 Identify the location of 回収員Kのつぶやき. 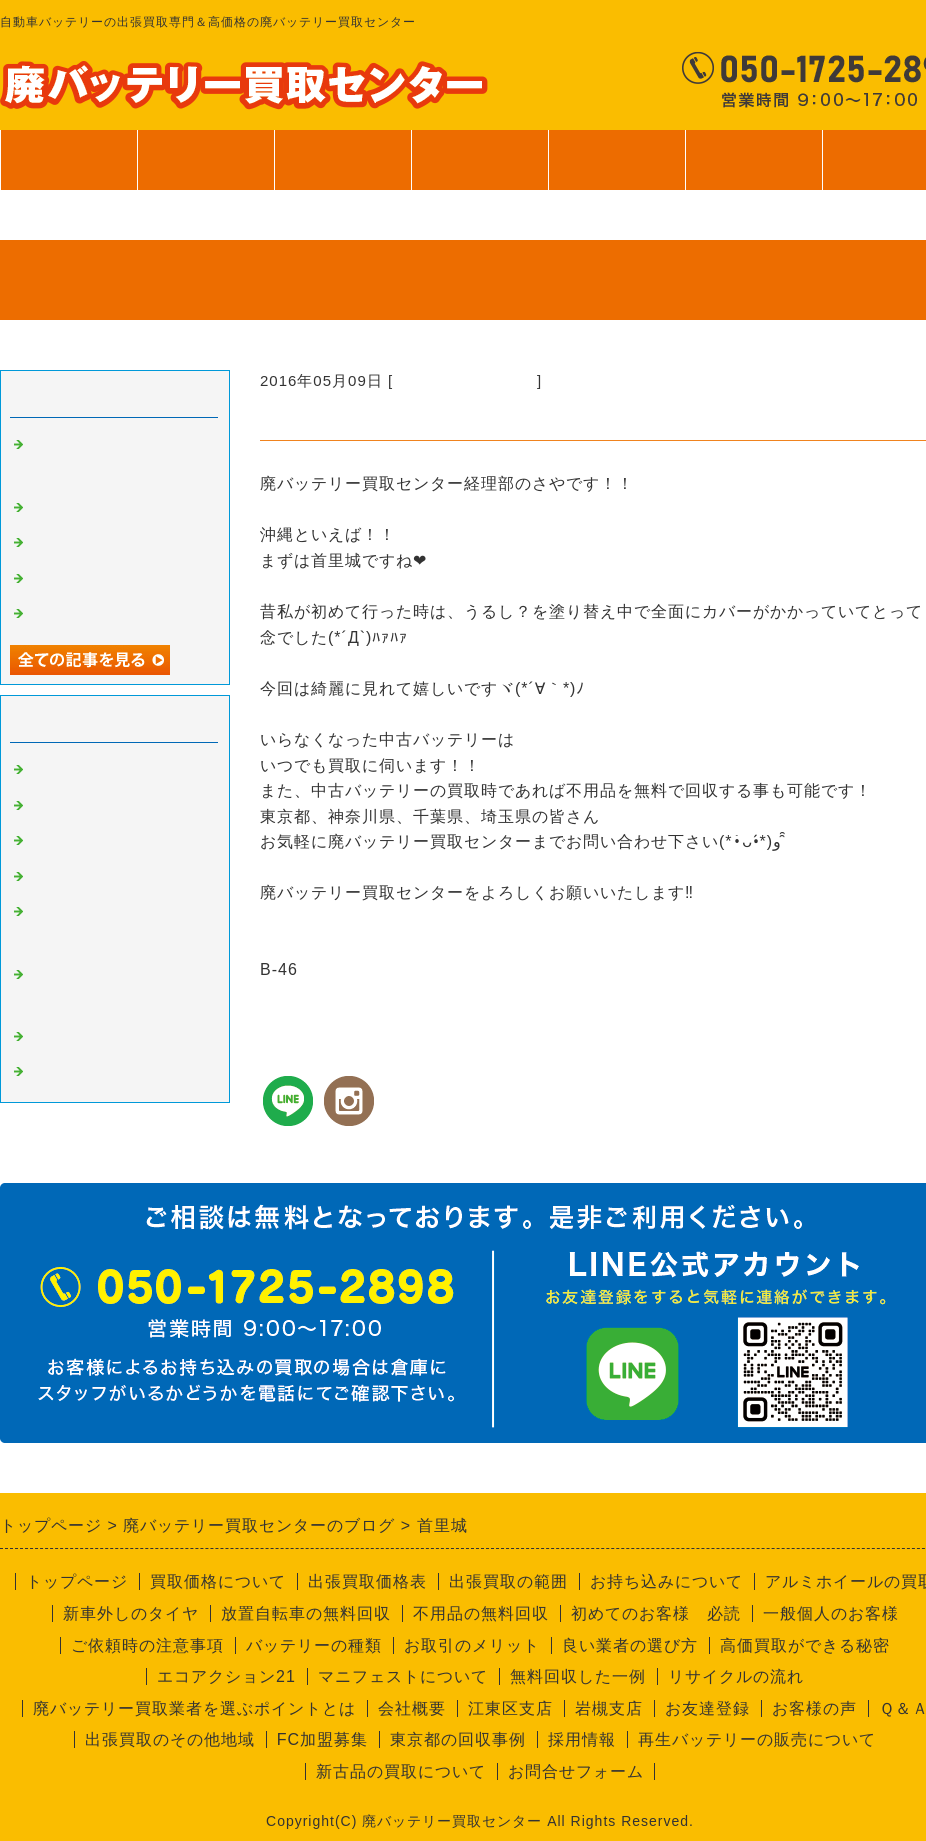
(100, 1072).